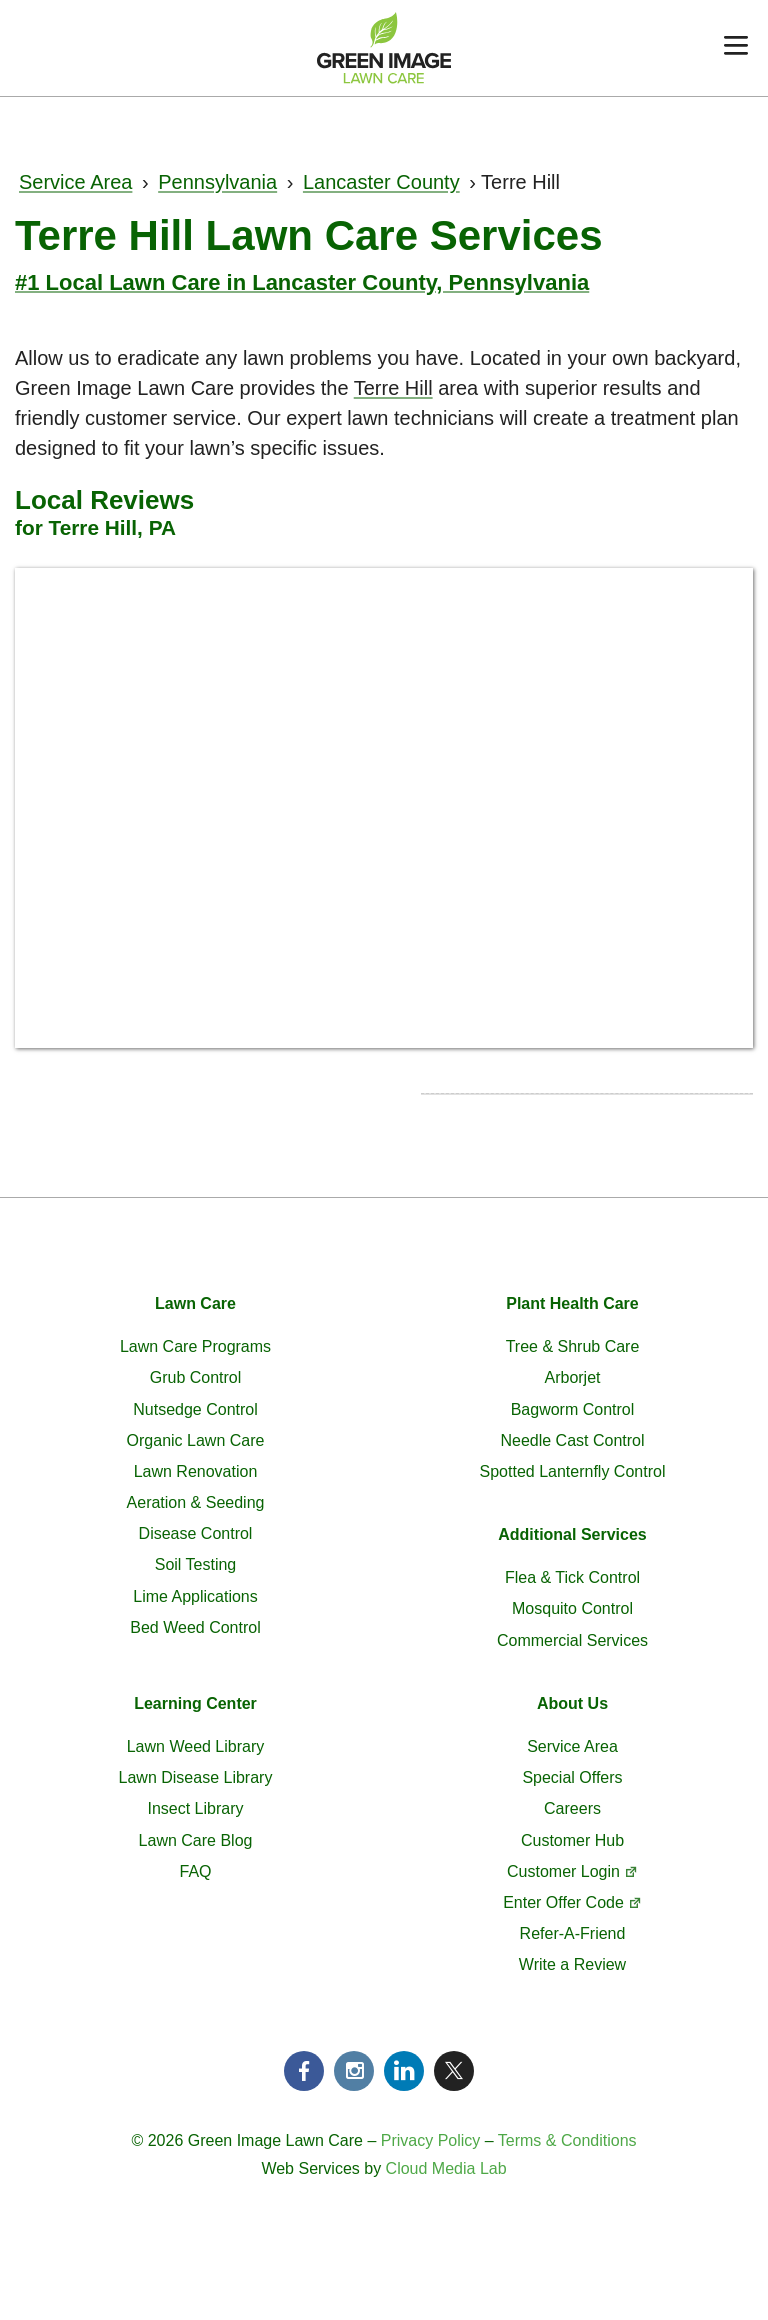  What do you see at coordinates (196, 1840) in the screenshot?
I see `Lawn Care Blog` at bounding box center [196, 1840].